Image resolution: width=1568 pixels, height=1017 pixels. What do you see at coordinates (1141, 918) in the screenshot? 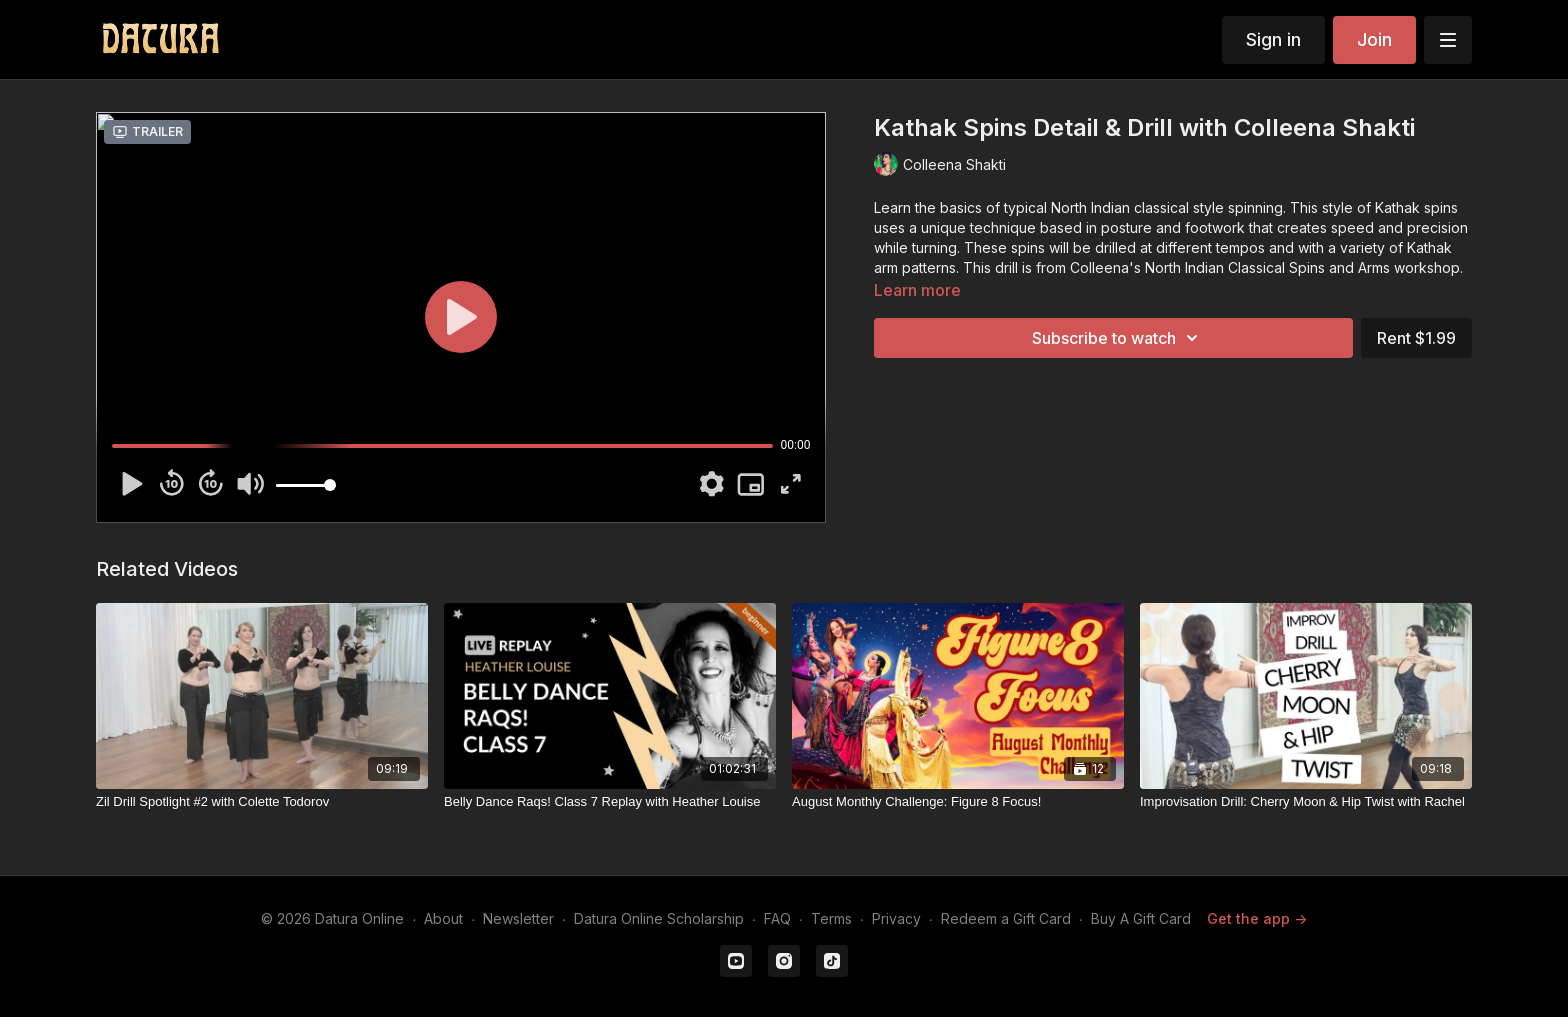
I see `Buy A Gift Card` at bounding box center [1141, 918].